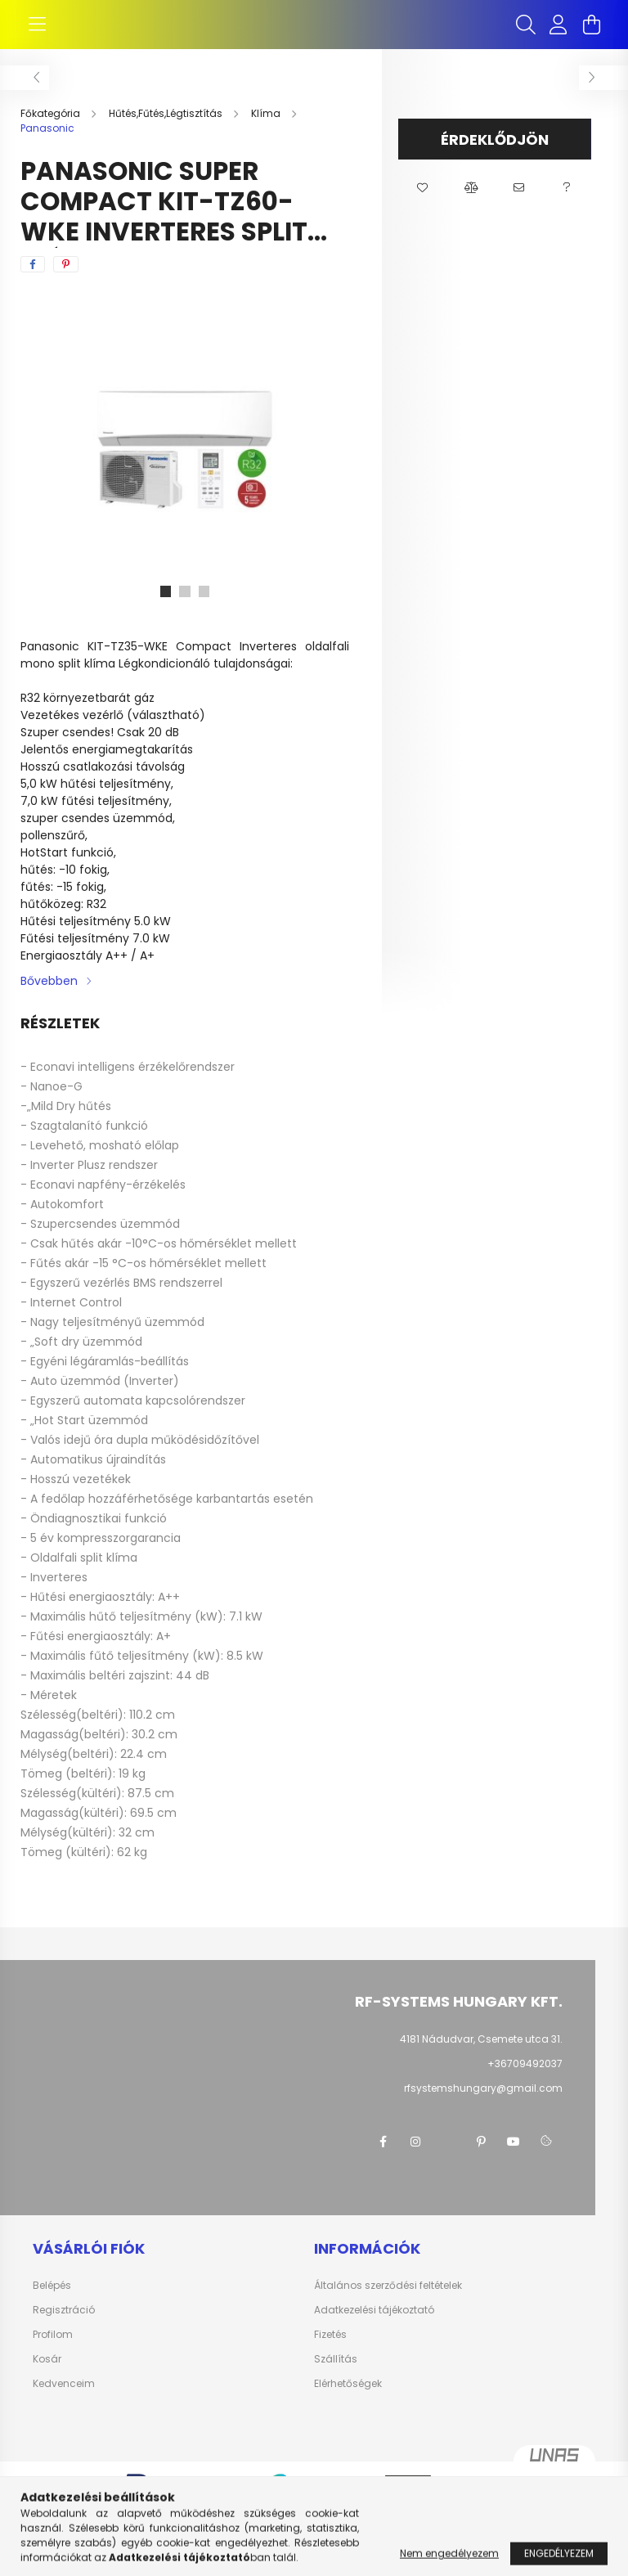 The height and width of the screenshot is (2576, 628). I want to click on +36709492037, so click(525, 2080).